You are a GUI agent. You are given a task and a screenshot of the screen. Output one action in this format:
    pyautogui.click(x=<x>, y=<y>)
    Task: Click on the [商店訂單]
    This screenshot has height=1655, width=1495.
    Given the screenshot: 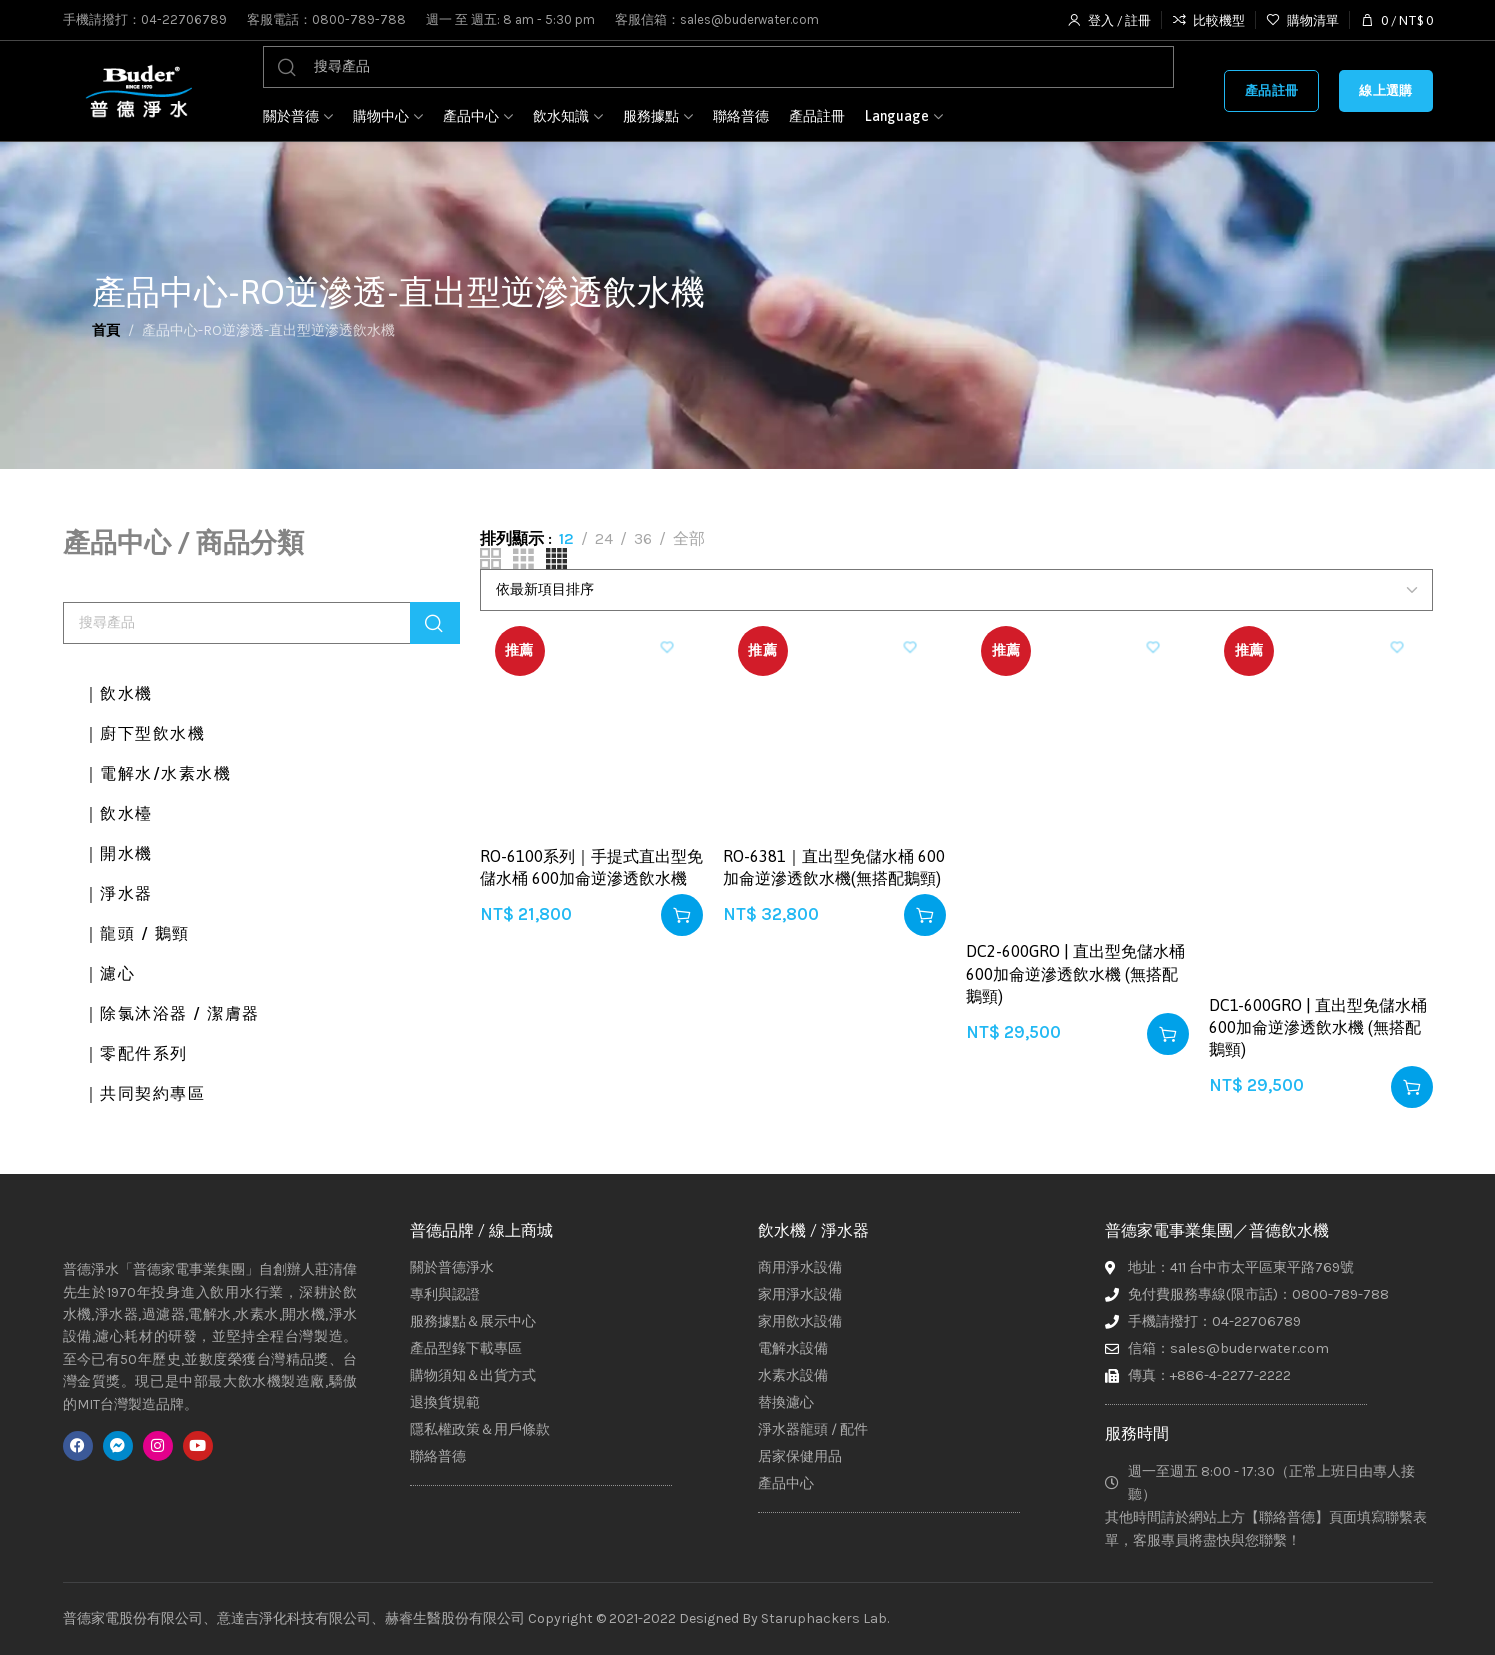 What is the action you would take?
    pyautogui.click(x=956, y=590)
    